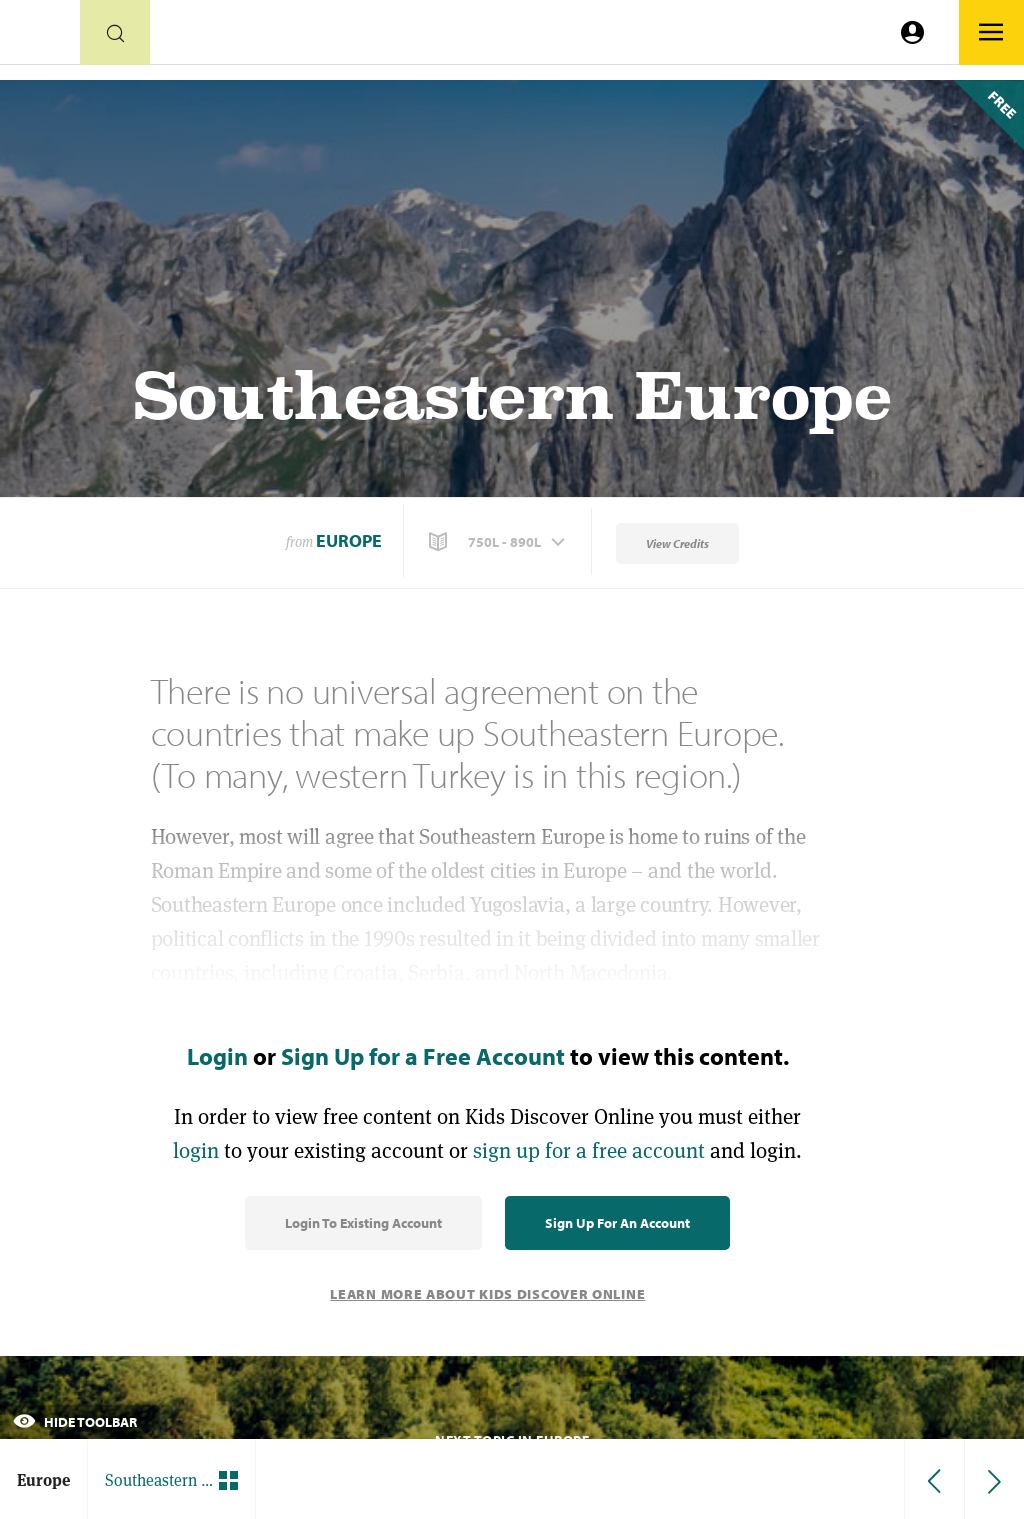 This screenshot has height=1519, width=1024. Describe the element at coordinates (617, 1223) in the screenshot. I see `Sign Up for an Account` at that location.